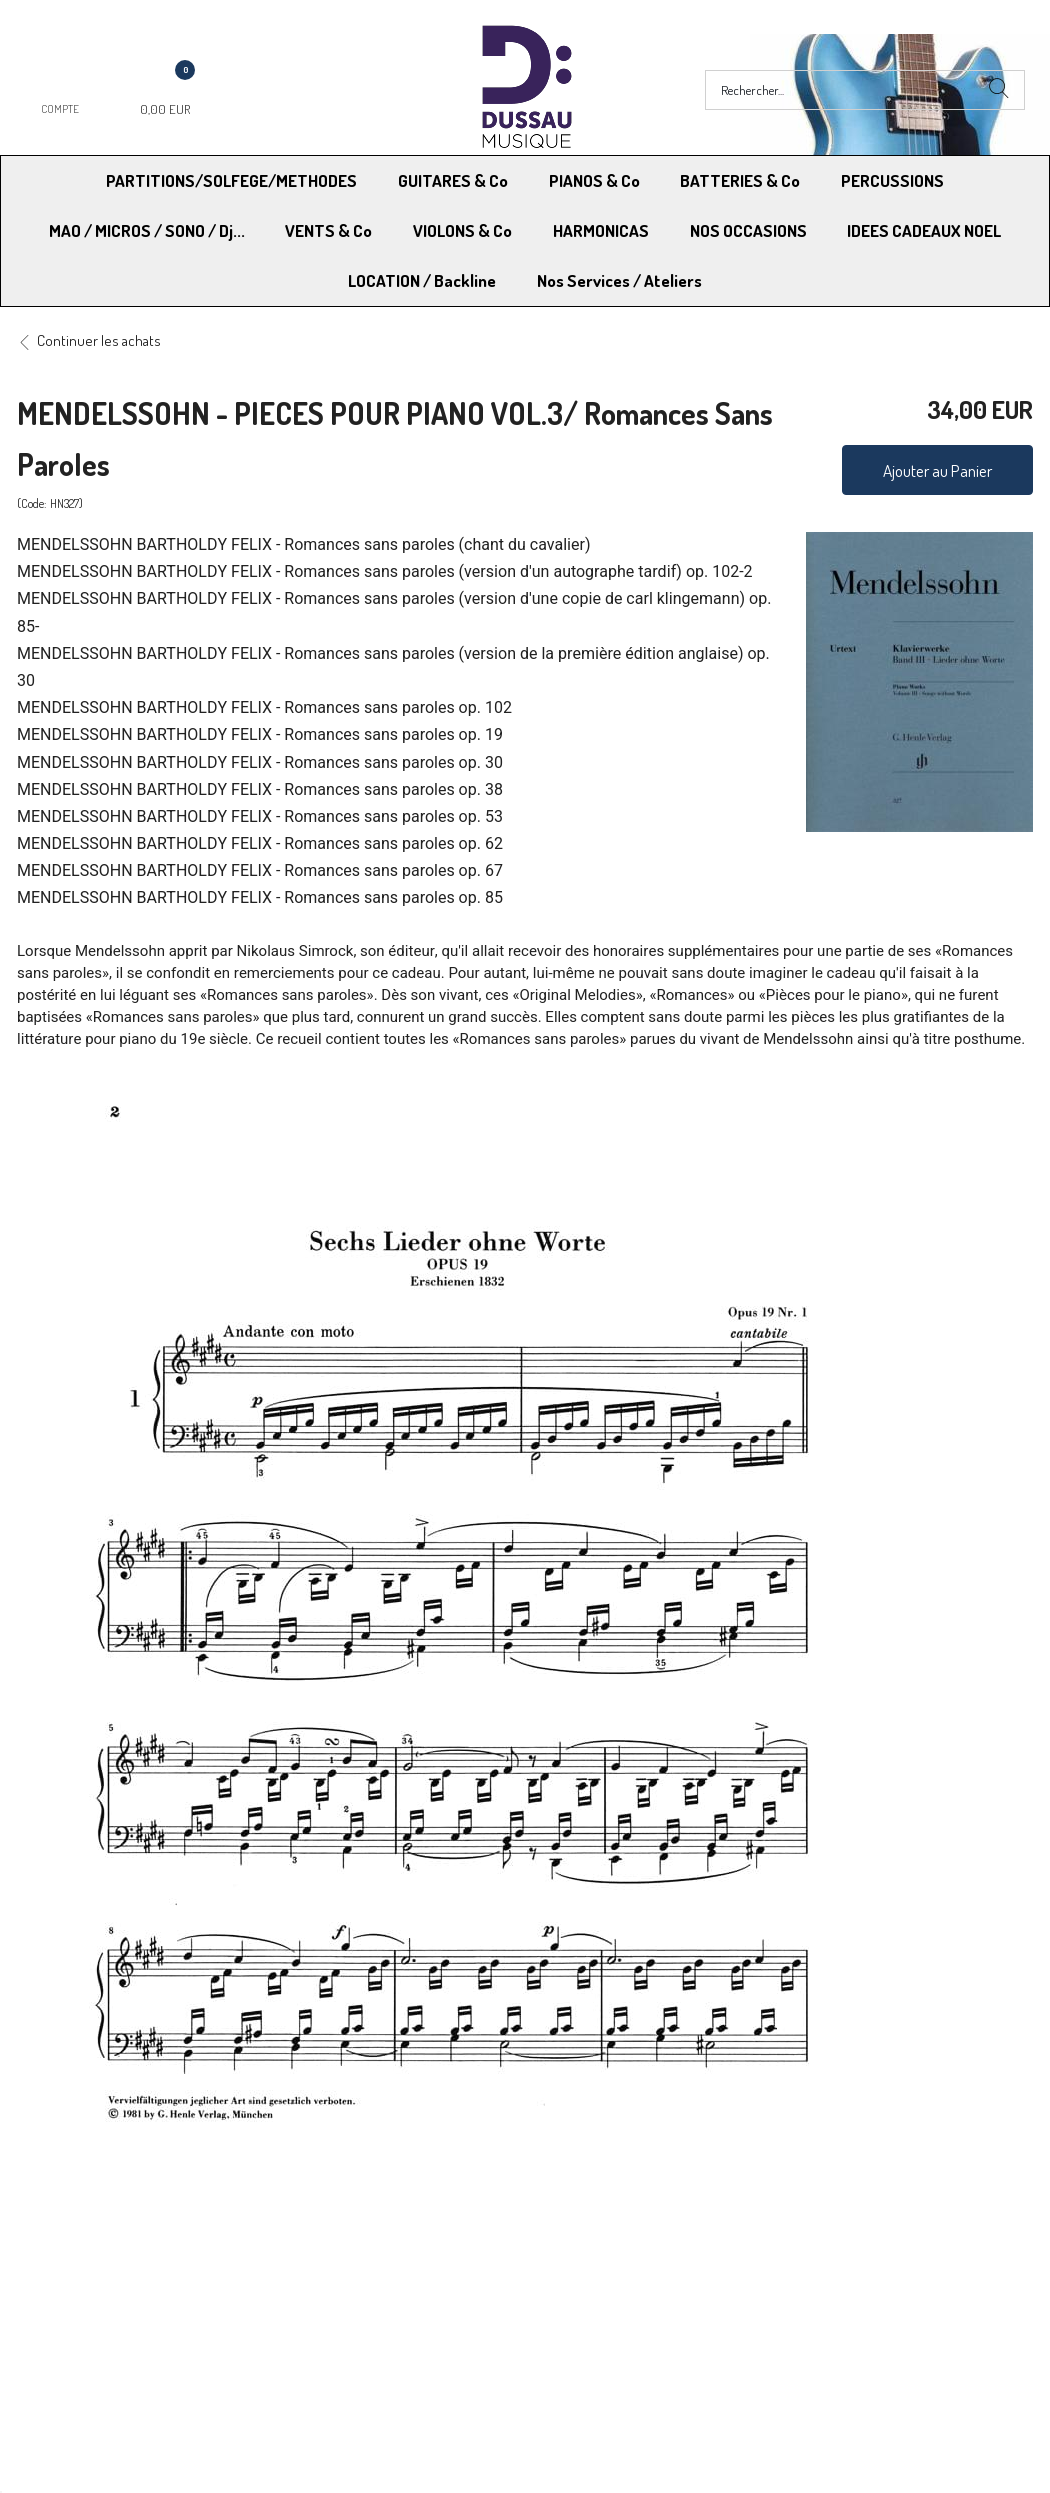 The width and height of the screenshot is (1050, 2493). Describe the element at coordinates (623, 2285) in the screenshot. I see `Conditions Générales de vente` at that location.